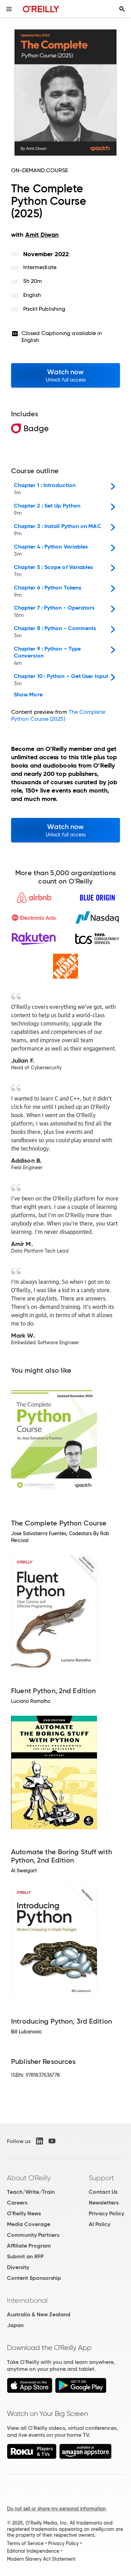  I want to click on Affiliate Program, so click(29, 2245).